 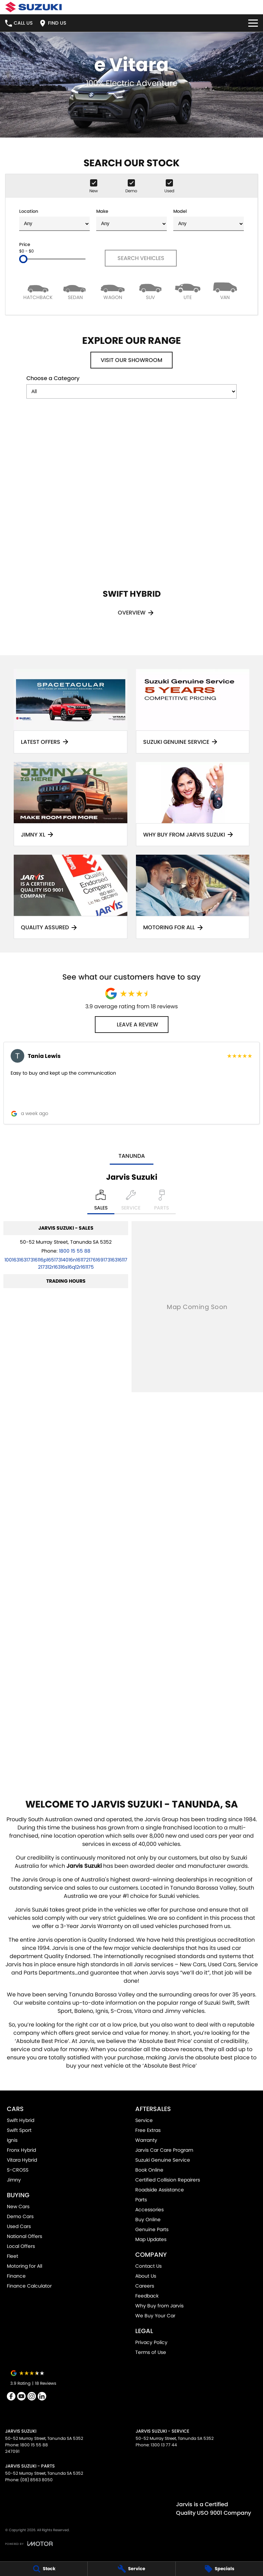 What do you see at coordinates (36, 2480) in the screenshot?
I see `(08) 8563 8050` at bounding box center [36, 2480].